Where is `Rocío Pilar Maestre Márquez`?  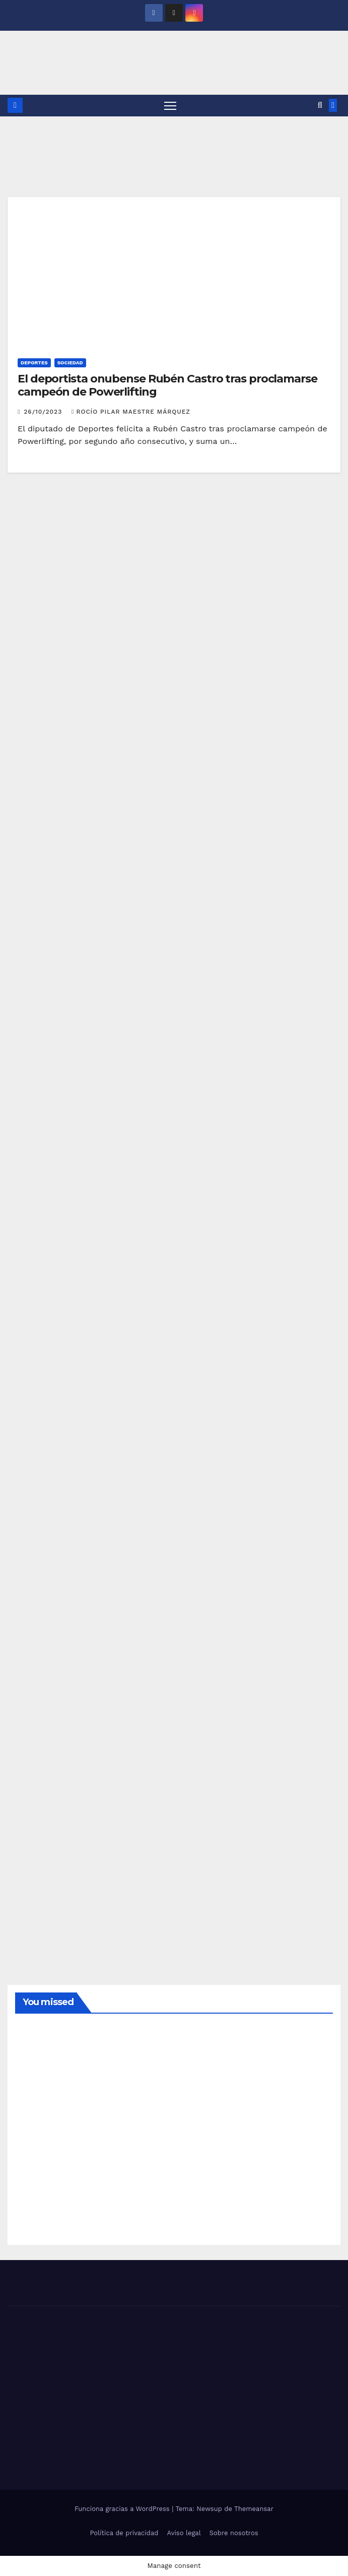
Rocío Pilar Maestre Márquez is located at coordinates (131, 411).